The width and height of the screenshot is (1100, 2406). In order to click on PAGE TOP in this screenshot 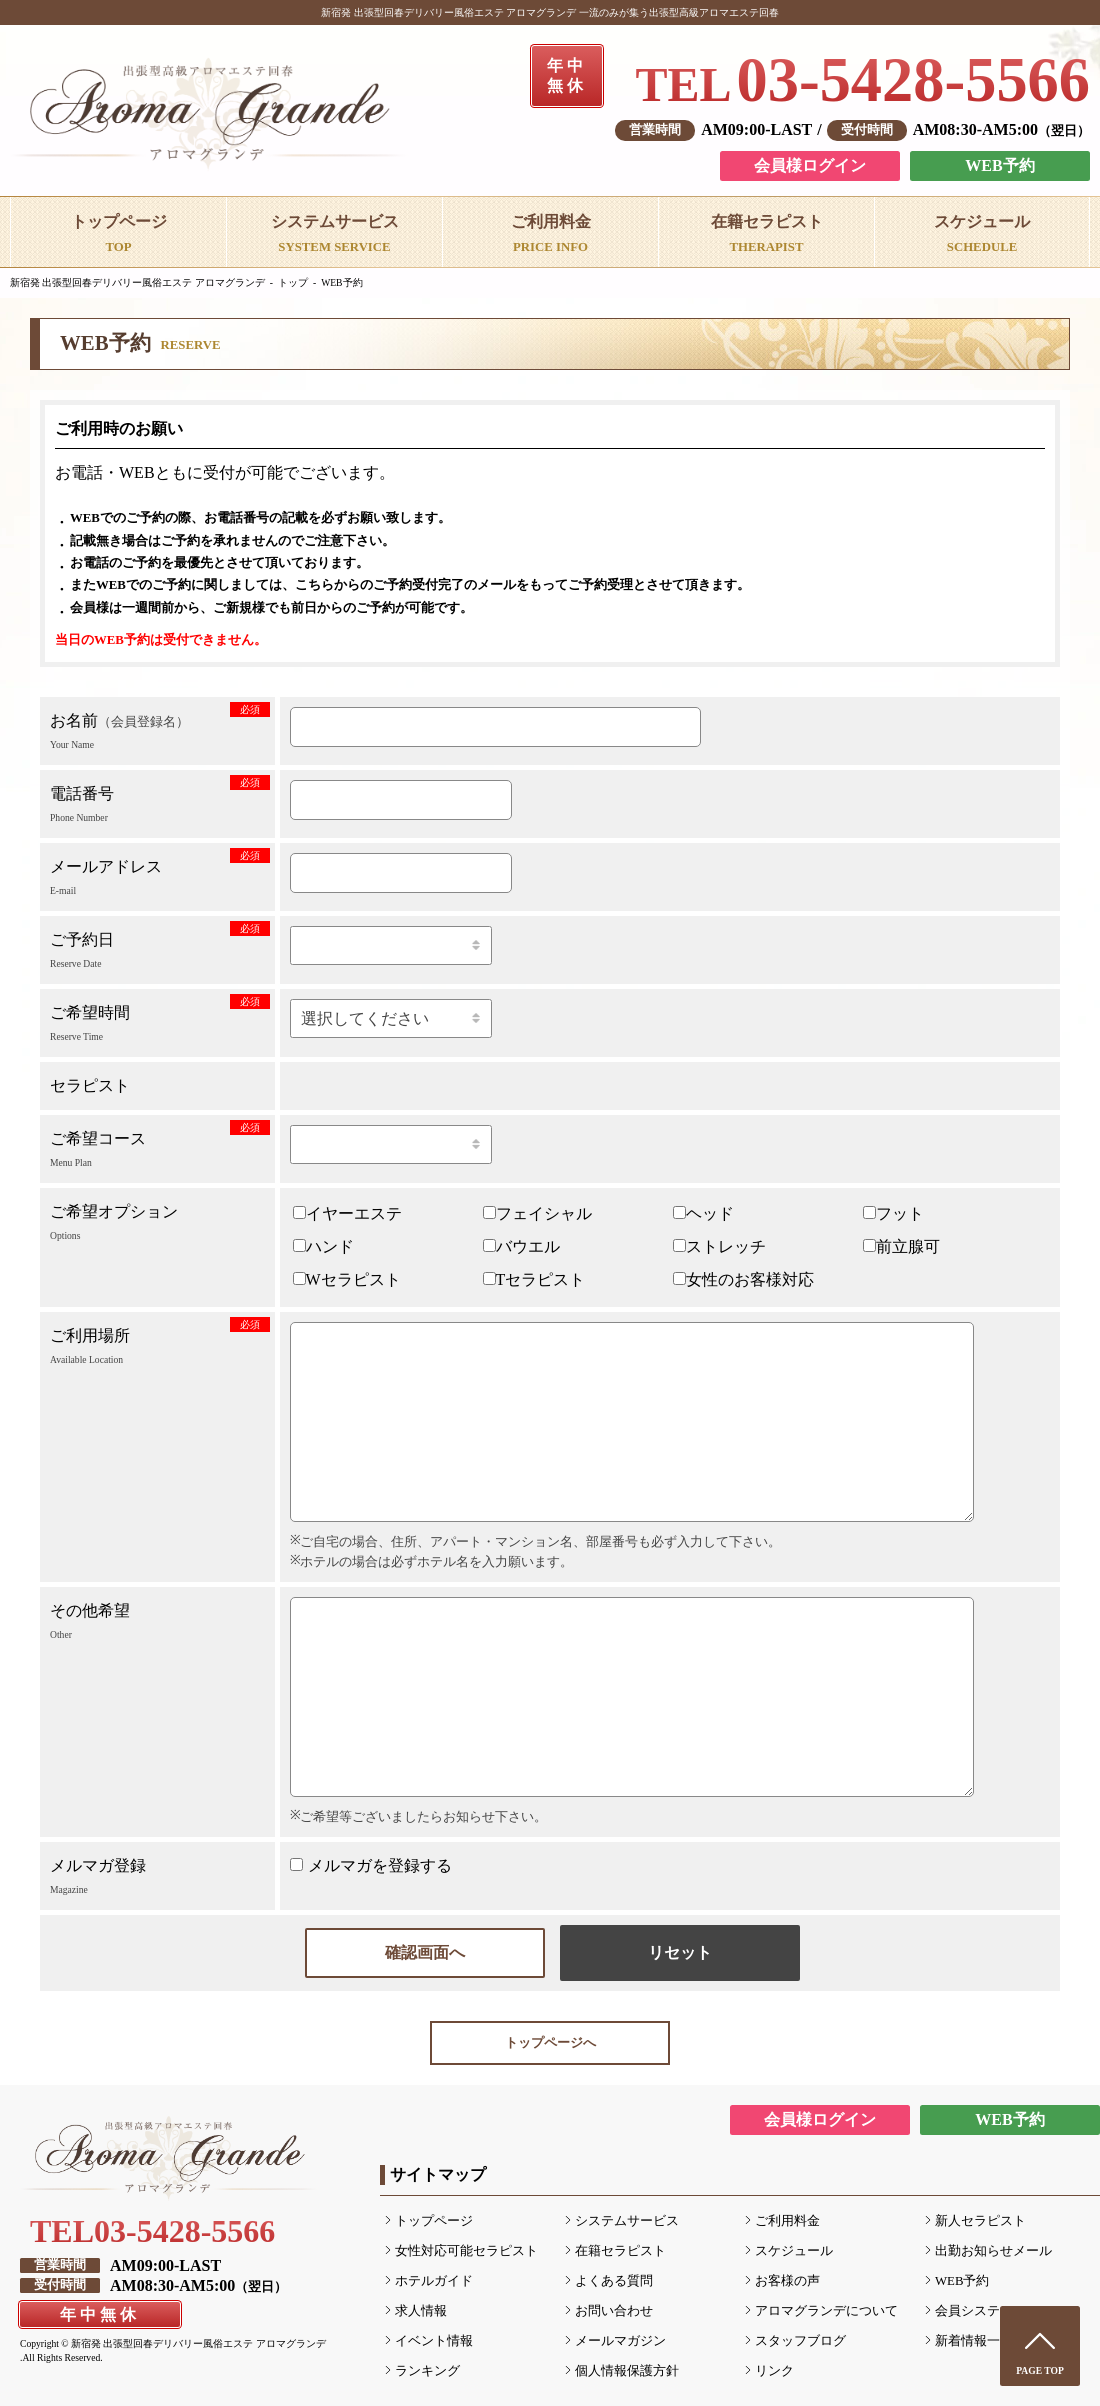, I will do `click(1040, 2370)`.